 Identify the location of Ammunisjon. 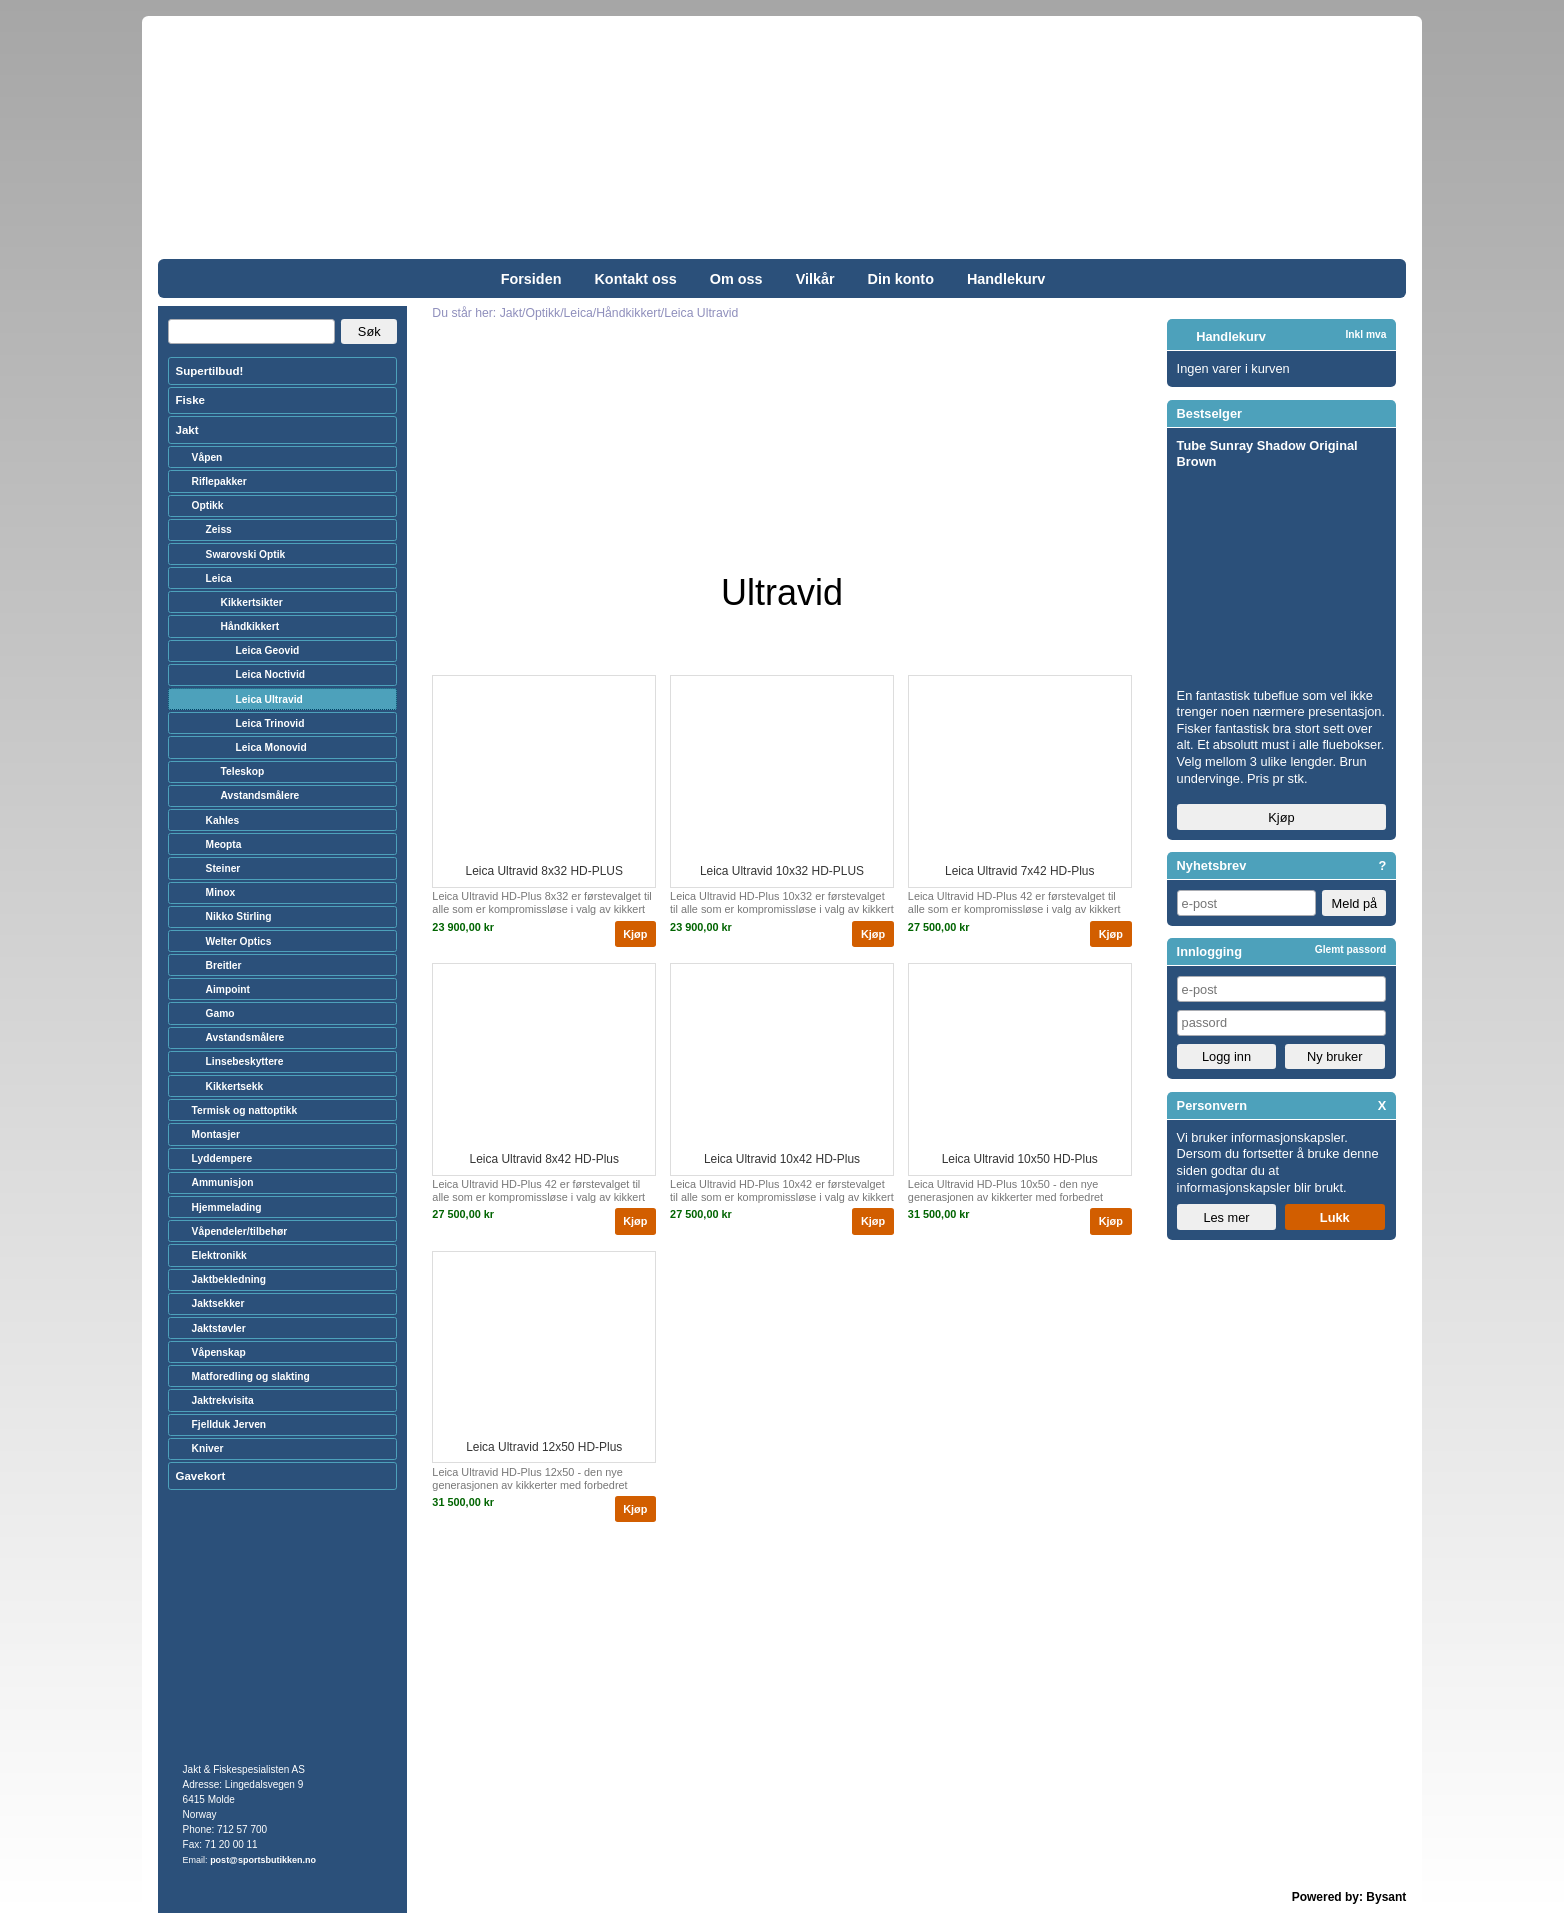
(223, 1182).